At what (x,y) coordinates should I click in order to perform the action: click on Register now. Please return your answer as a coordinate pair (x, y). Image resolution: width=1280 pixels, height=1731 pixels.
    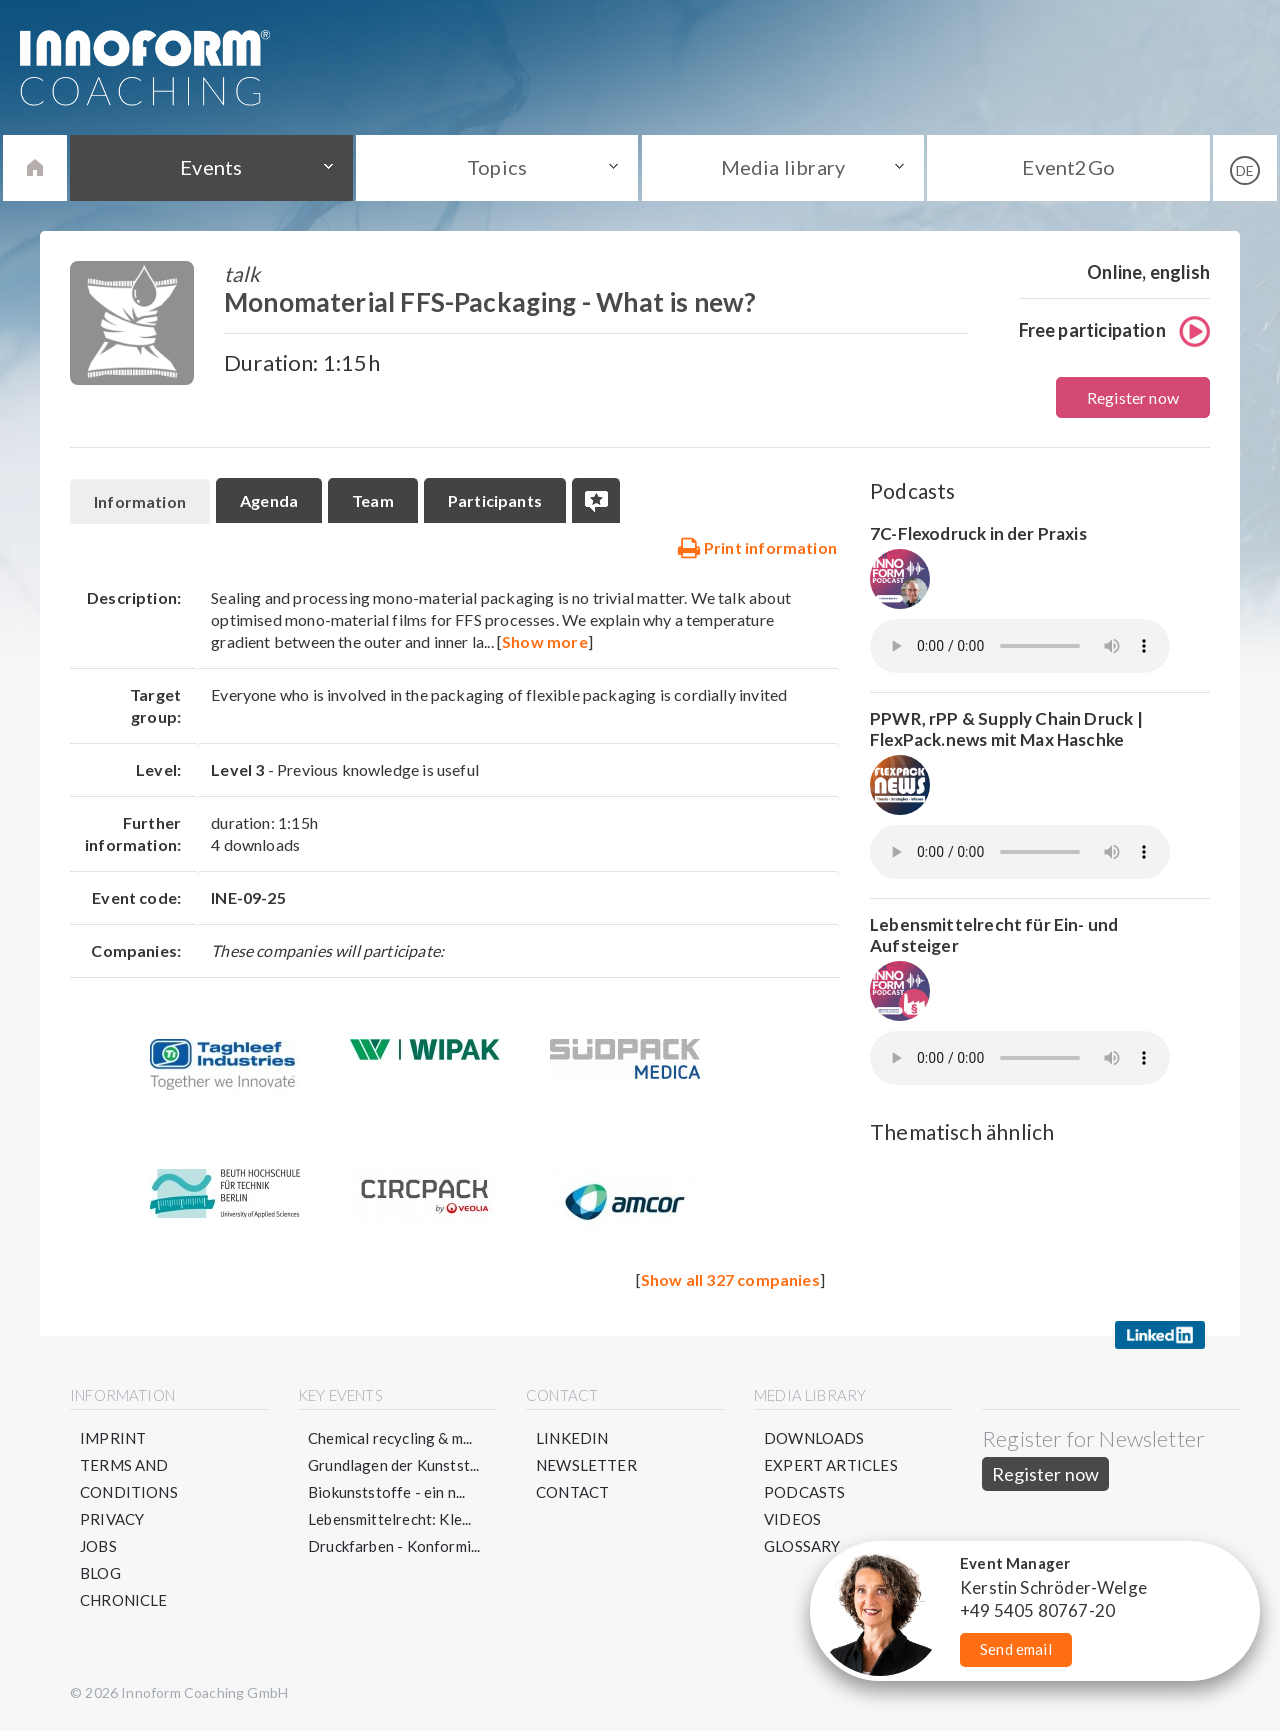
    Looking at the image, I should click on (1133, 397).